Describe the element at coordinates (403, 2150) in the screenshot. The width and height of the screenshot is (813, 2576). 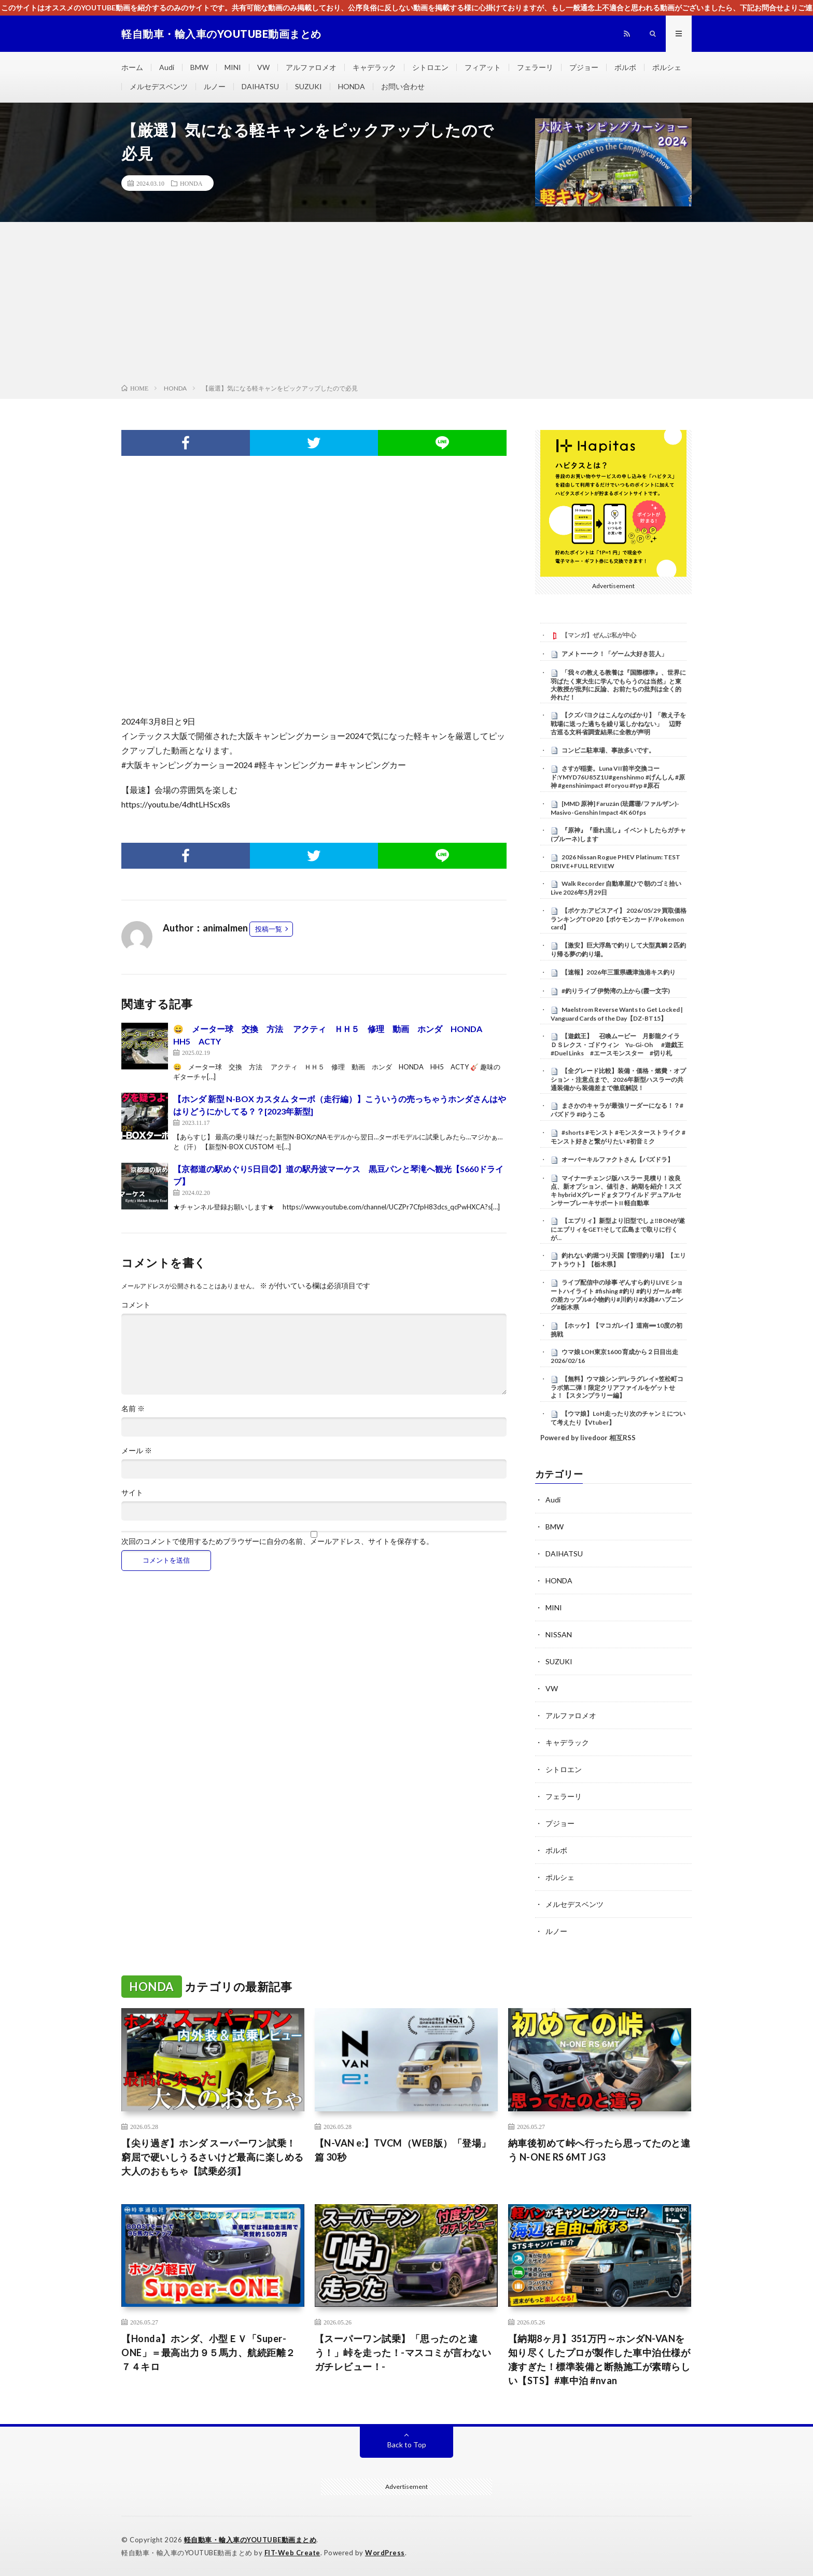
I see `【N-VAN e:】TVCM（WEB版）「登場」篇 30秒` at that location.